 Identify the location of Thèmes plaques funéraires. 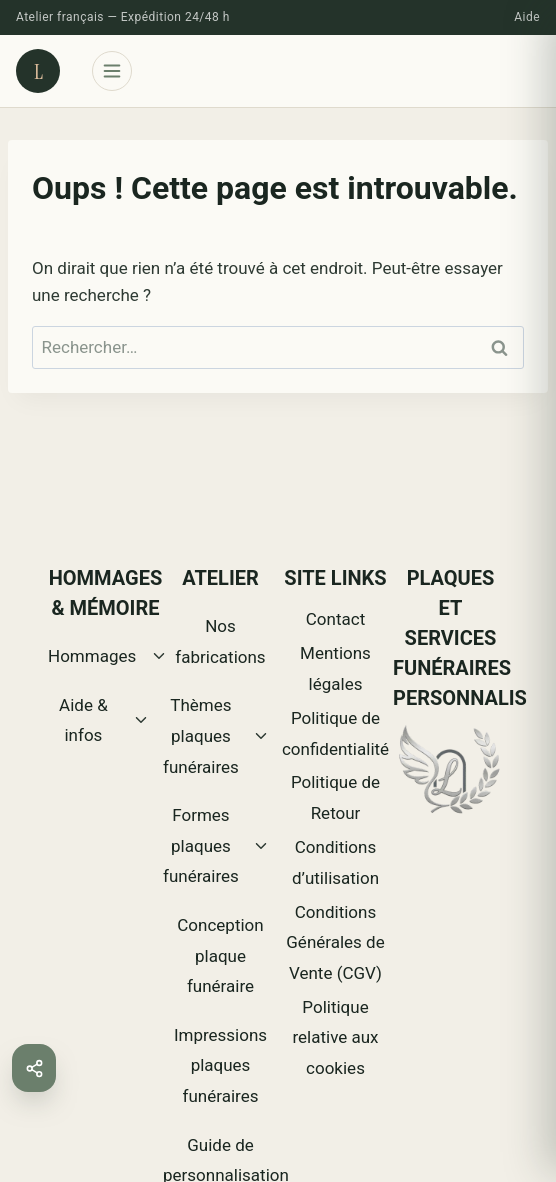
(201, 735).